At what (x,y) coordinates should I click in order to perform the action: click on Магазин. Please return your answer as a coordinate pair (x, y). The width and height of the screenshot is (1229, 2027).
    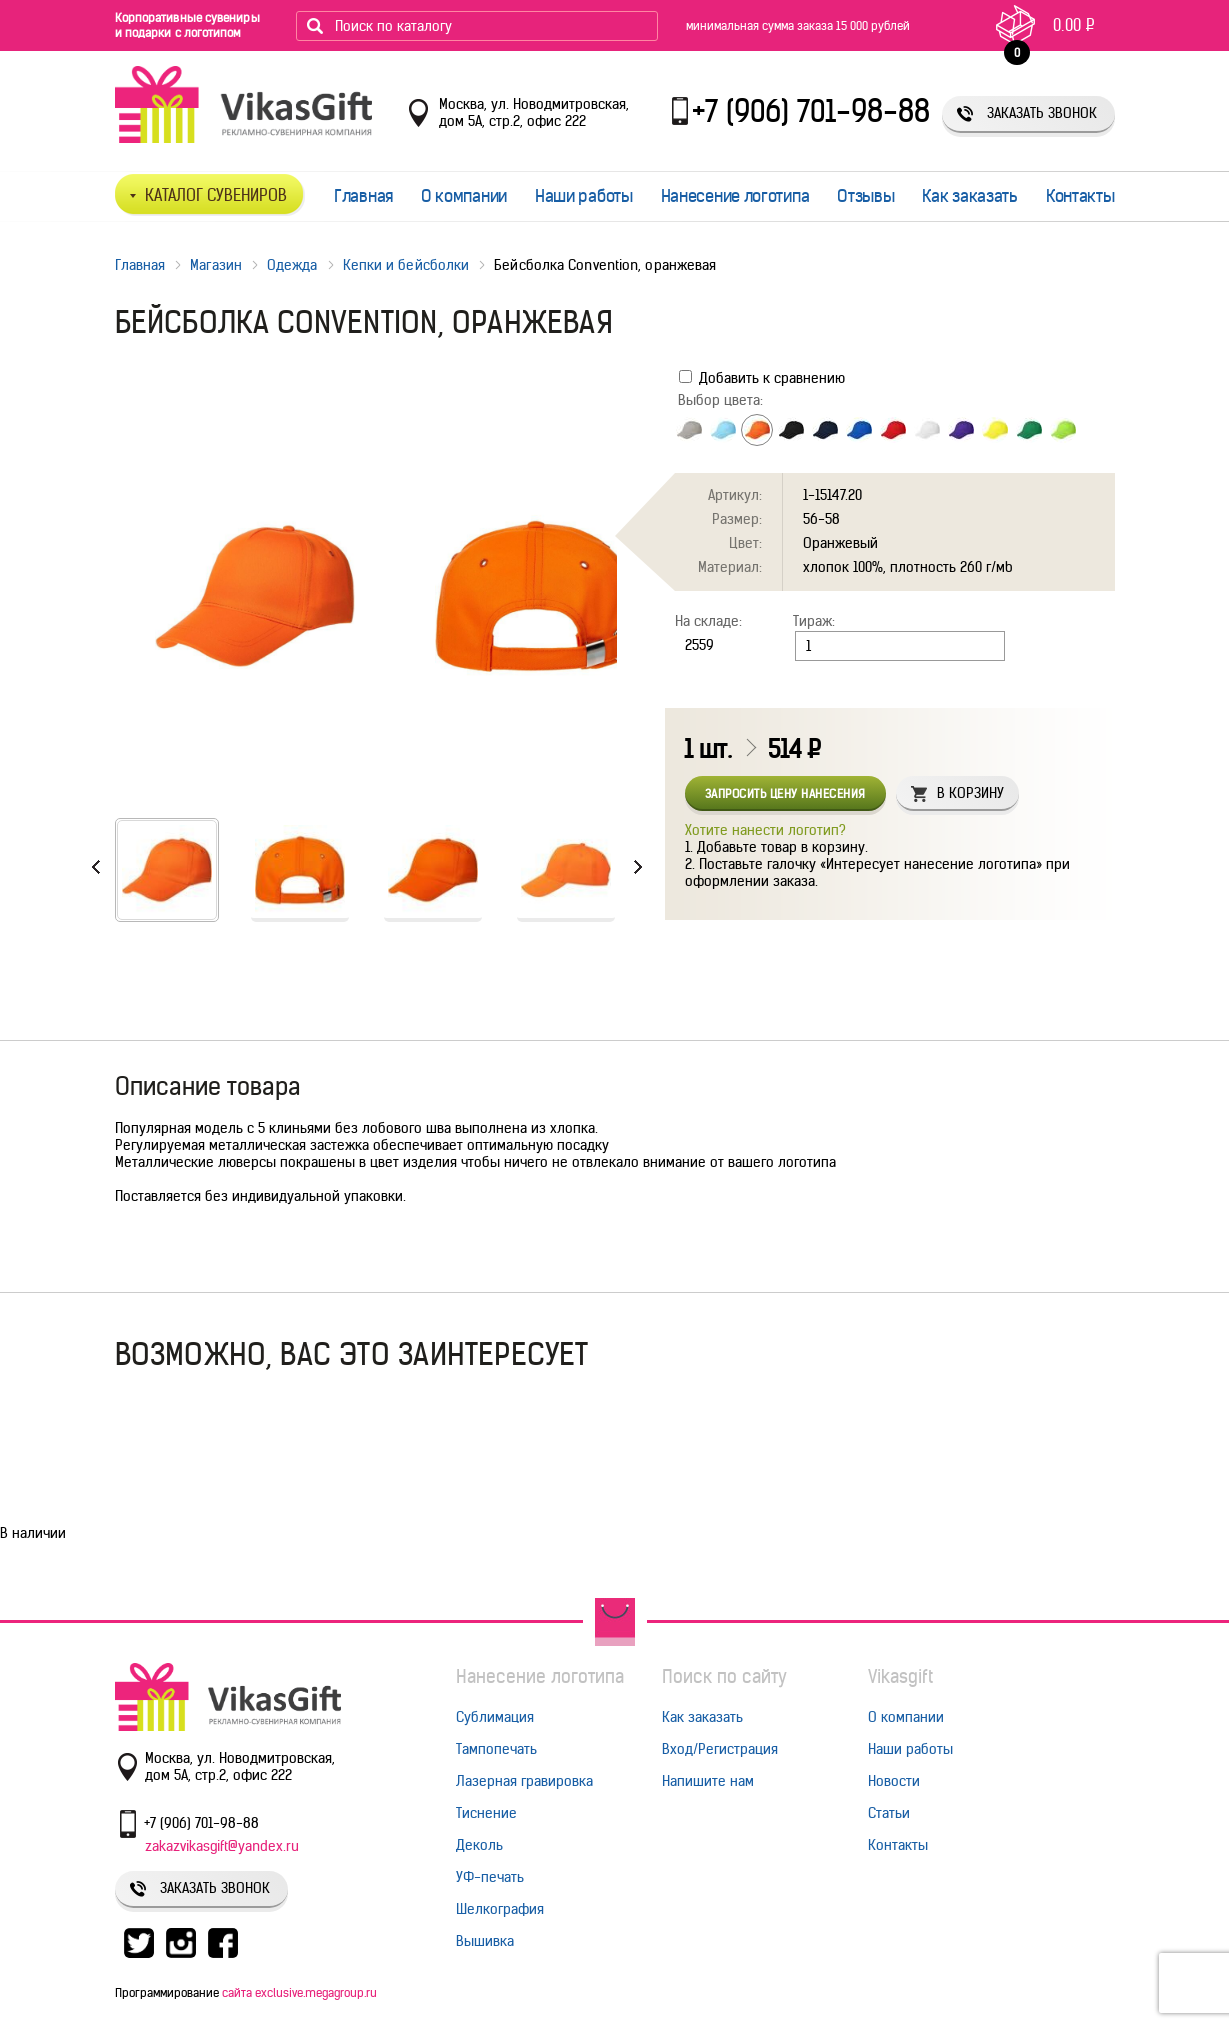
    Looking at the image, I should click on (216, 265).